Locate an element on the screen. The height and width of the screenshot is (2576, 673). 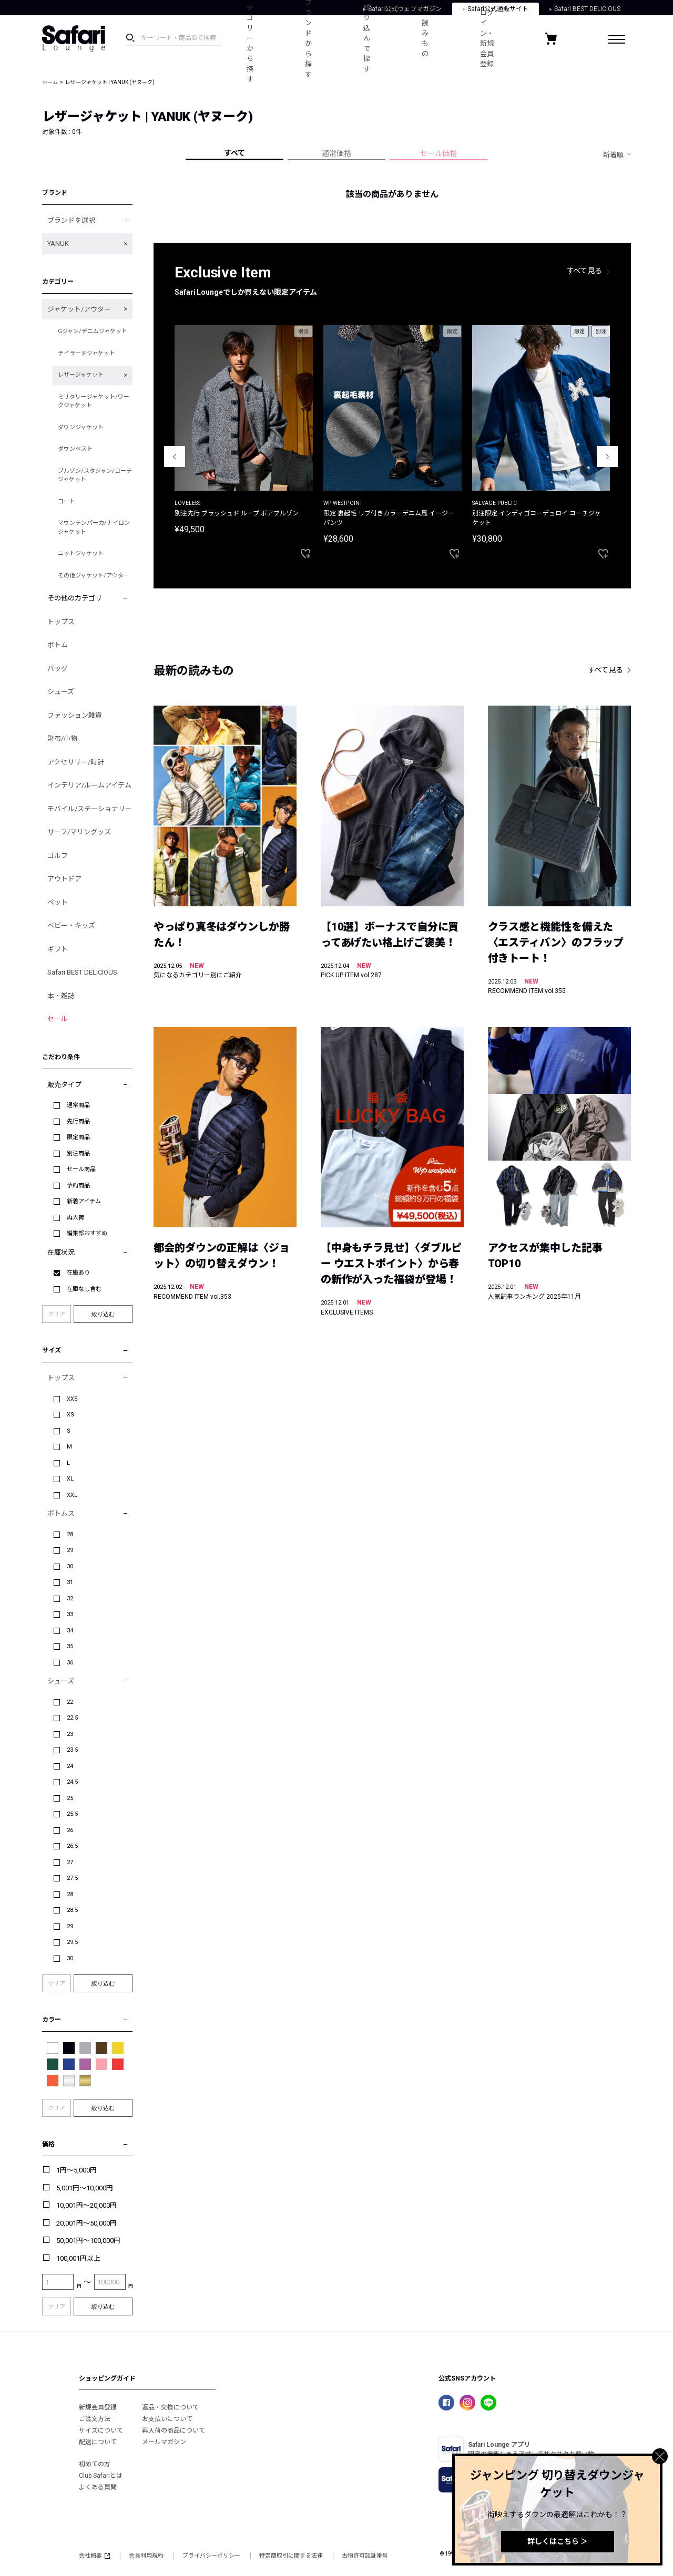
ボトムス is located at coordinates (61, 1513).